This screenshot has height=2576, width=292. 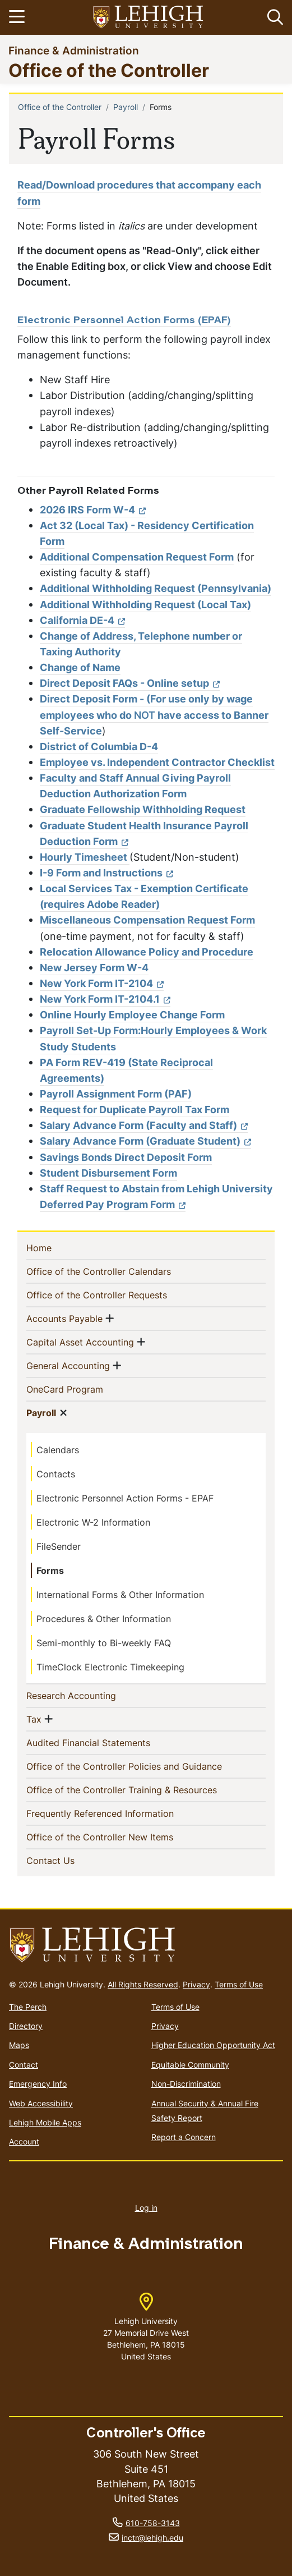 What do you see at coordinates (103, 1619) in the screenshot?
I see `Procedures & Other Information` at bounding box center [103, 1619].